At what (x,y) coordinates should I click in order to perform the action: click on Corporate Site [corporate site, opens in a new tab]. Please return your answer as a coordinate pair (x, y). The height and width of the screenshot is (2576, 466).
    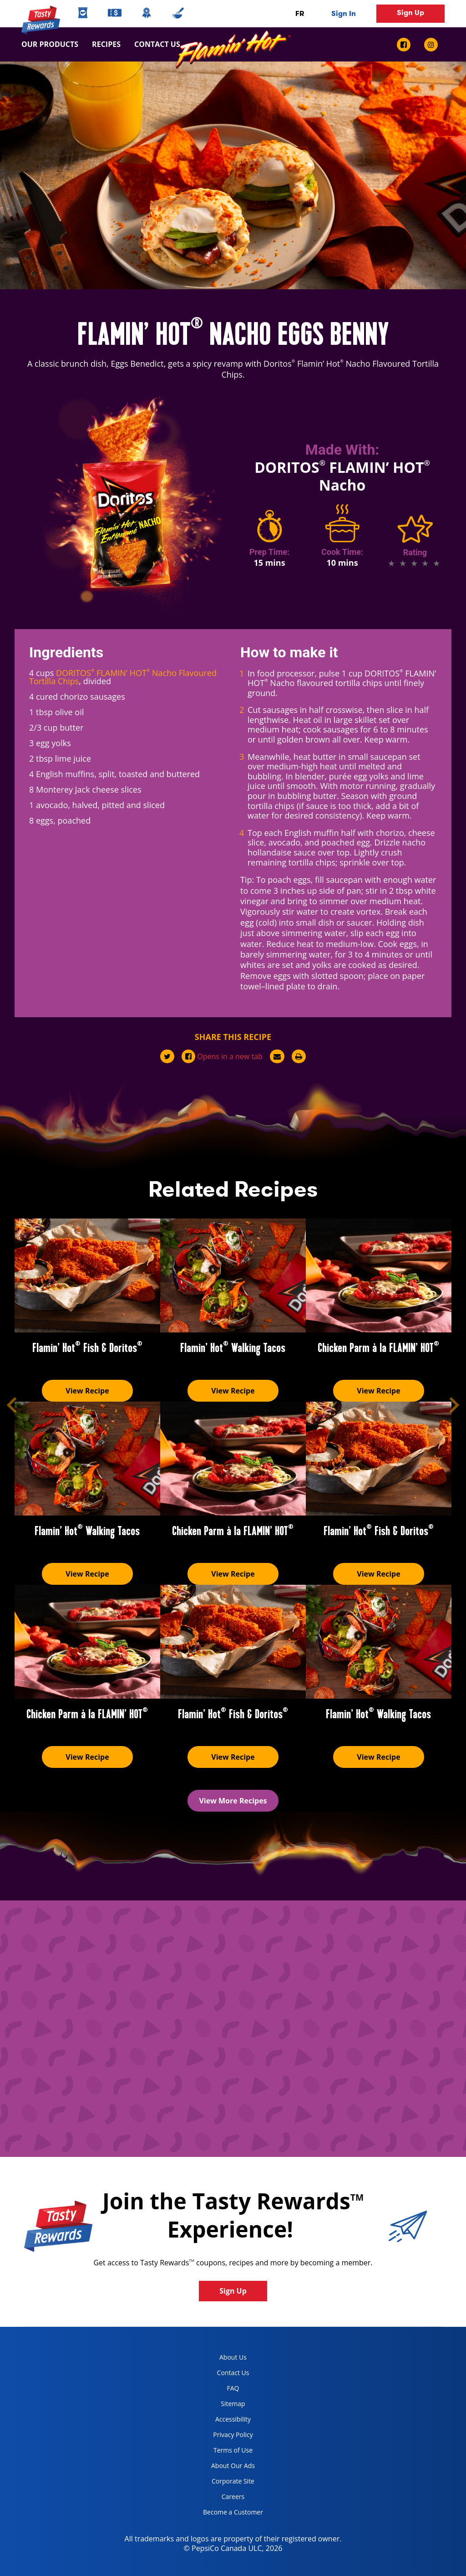
    Looking at the image, I should click on (225, 2483).